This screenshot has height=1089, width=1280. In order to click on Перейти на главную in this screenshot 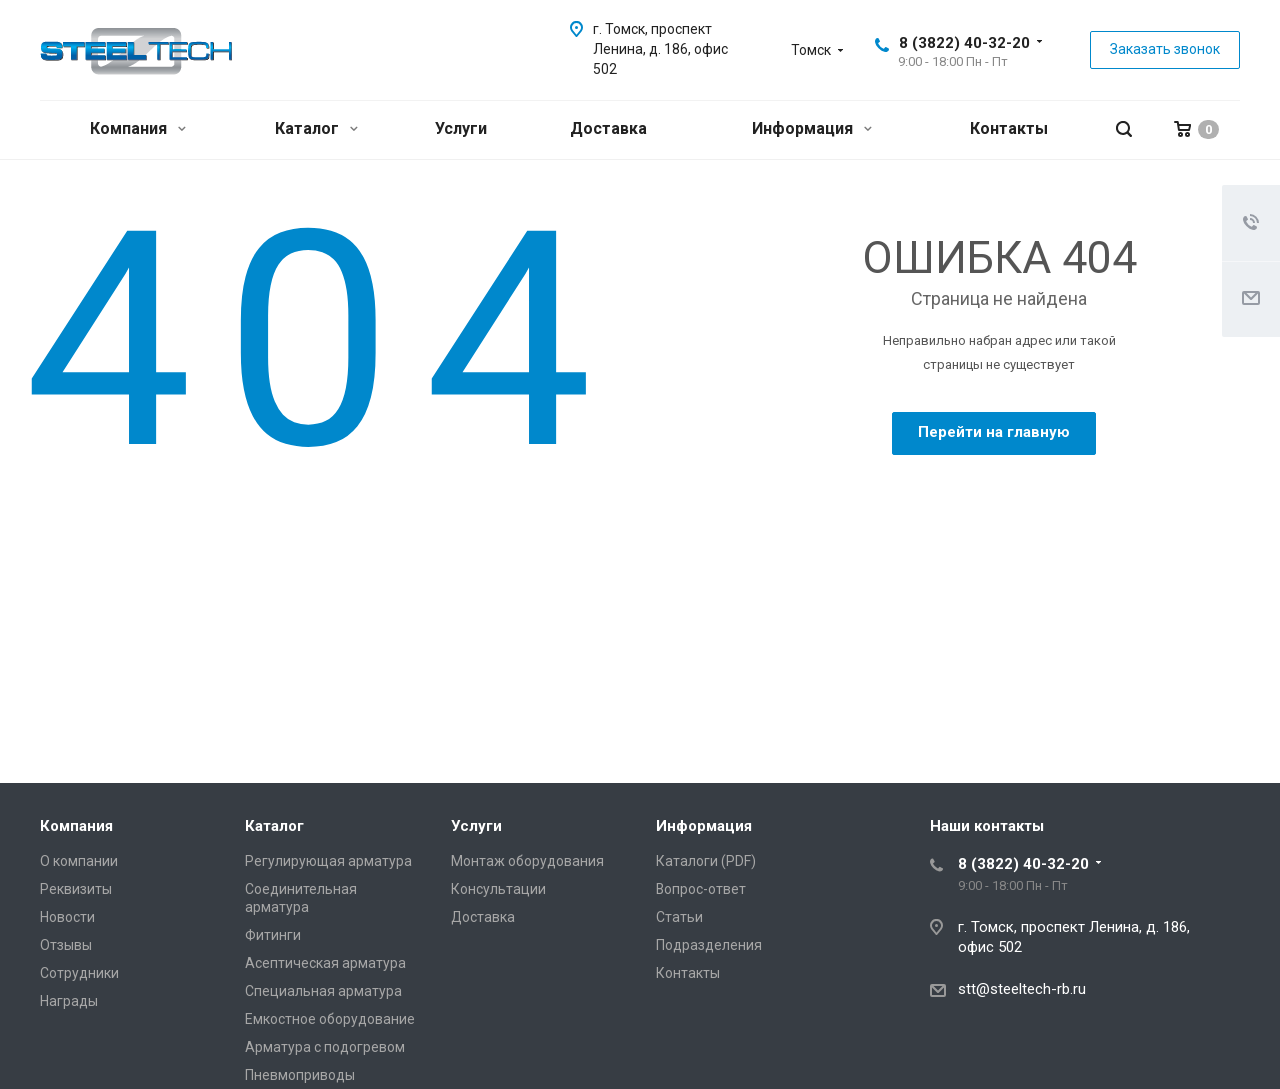, I will do `click(994, 432)`.